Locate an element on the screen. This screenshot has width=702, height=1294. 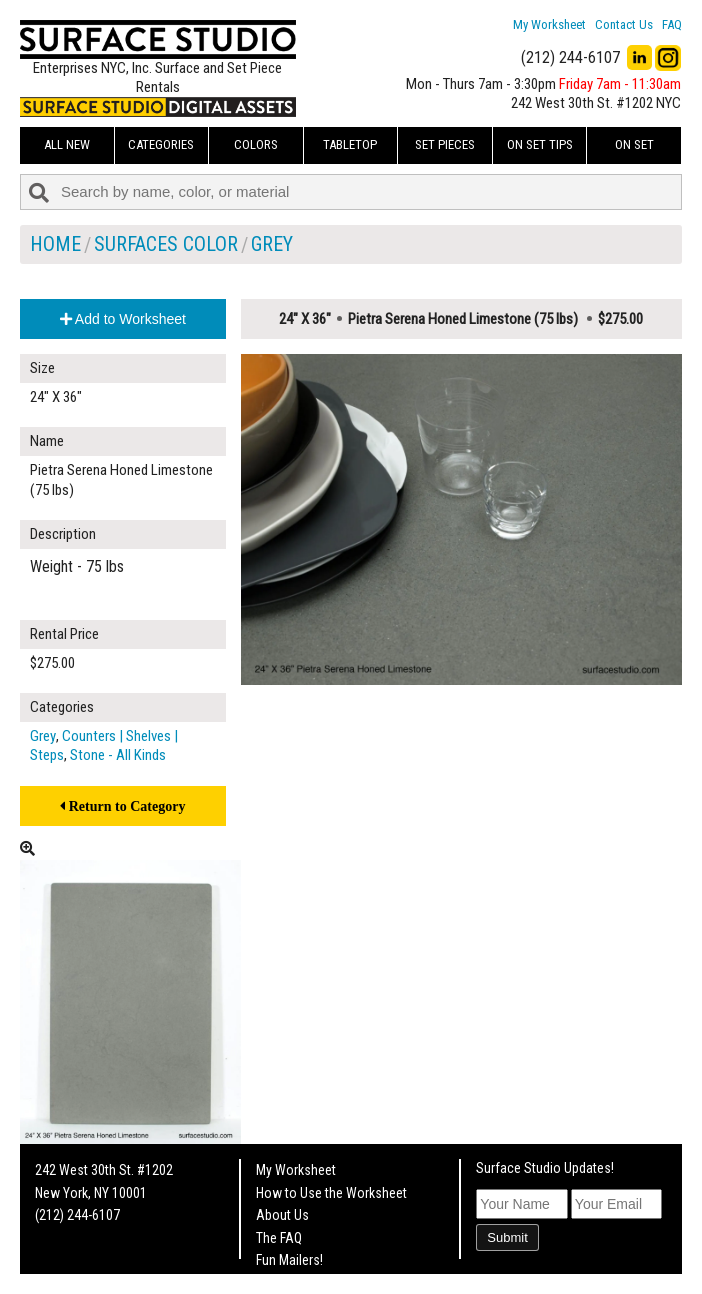
Grey is located at coordinates (272, 244).